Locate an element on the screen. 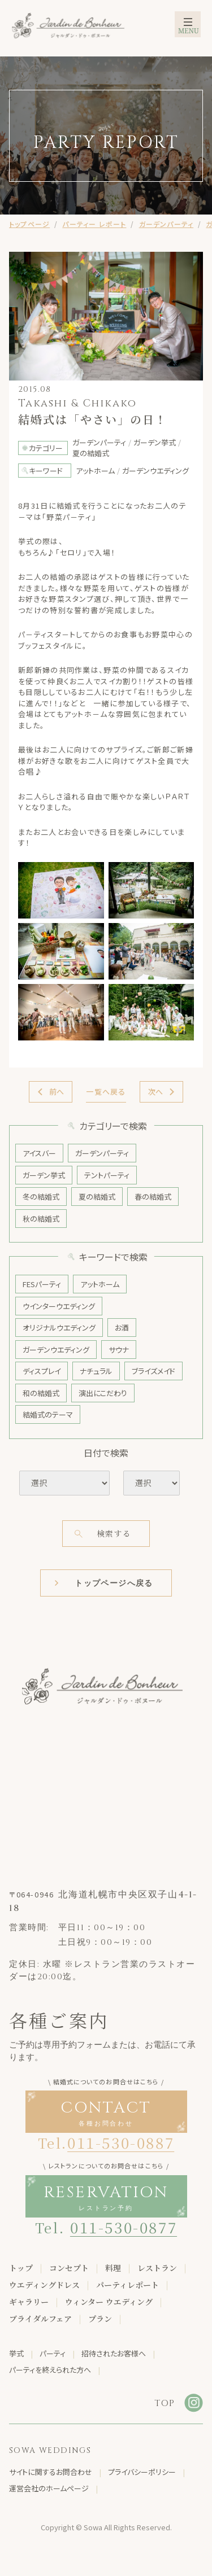 The height and width of the screenshot is (2576, 212). パーティ is located at coordinates (53, 2353).